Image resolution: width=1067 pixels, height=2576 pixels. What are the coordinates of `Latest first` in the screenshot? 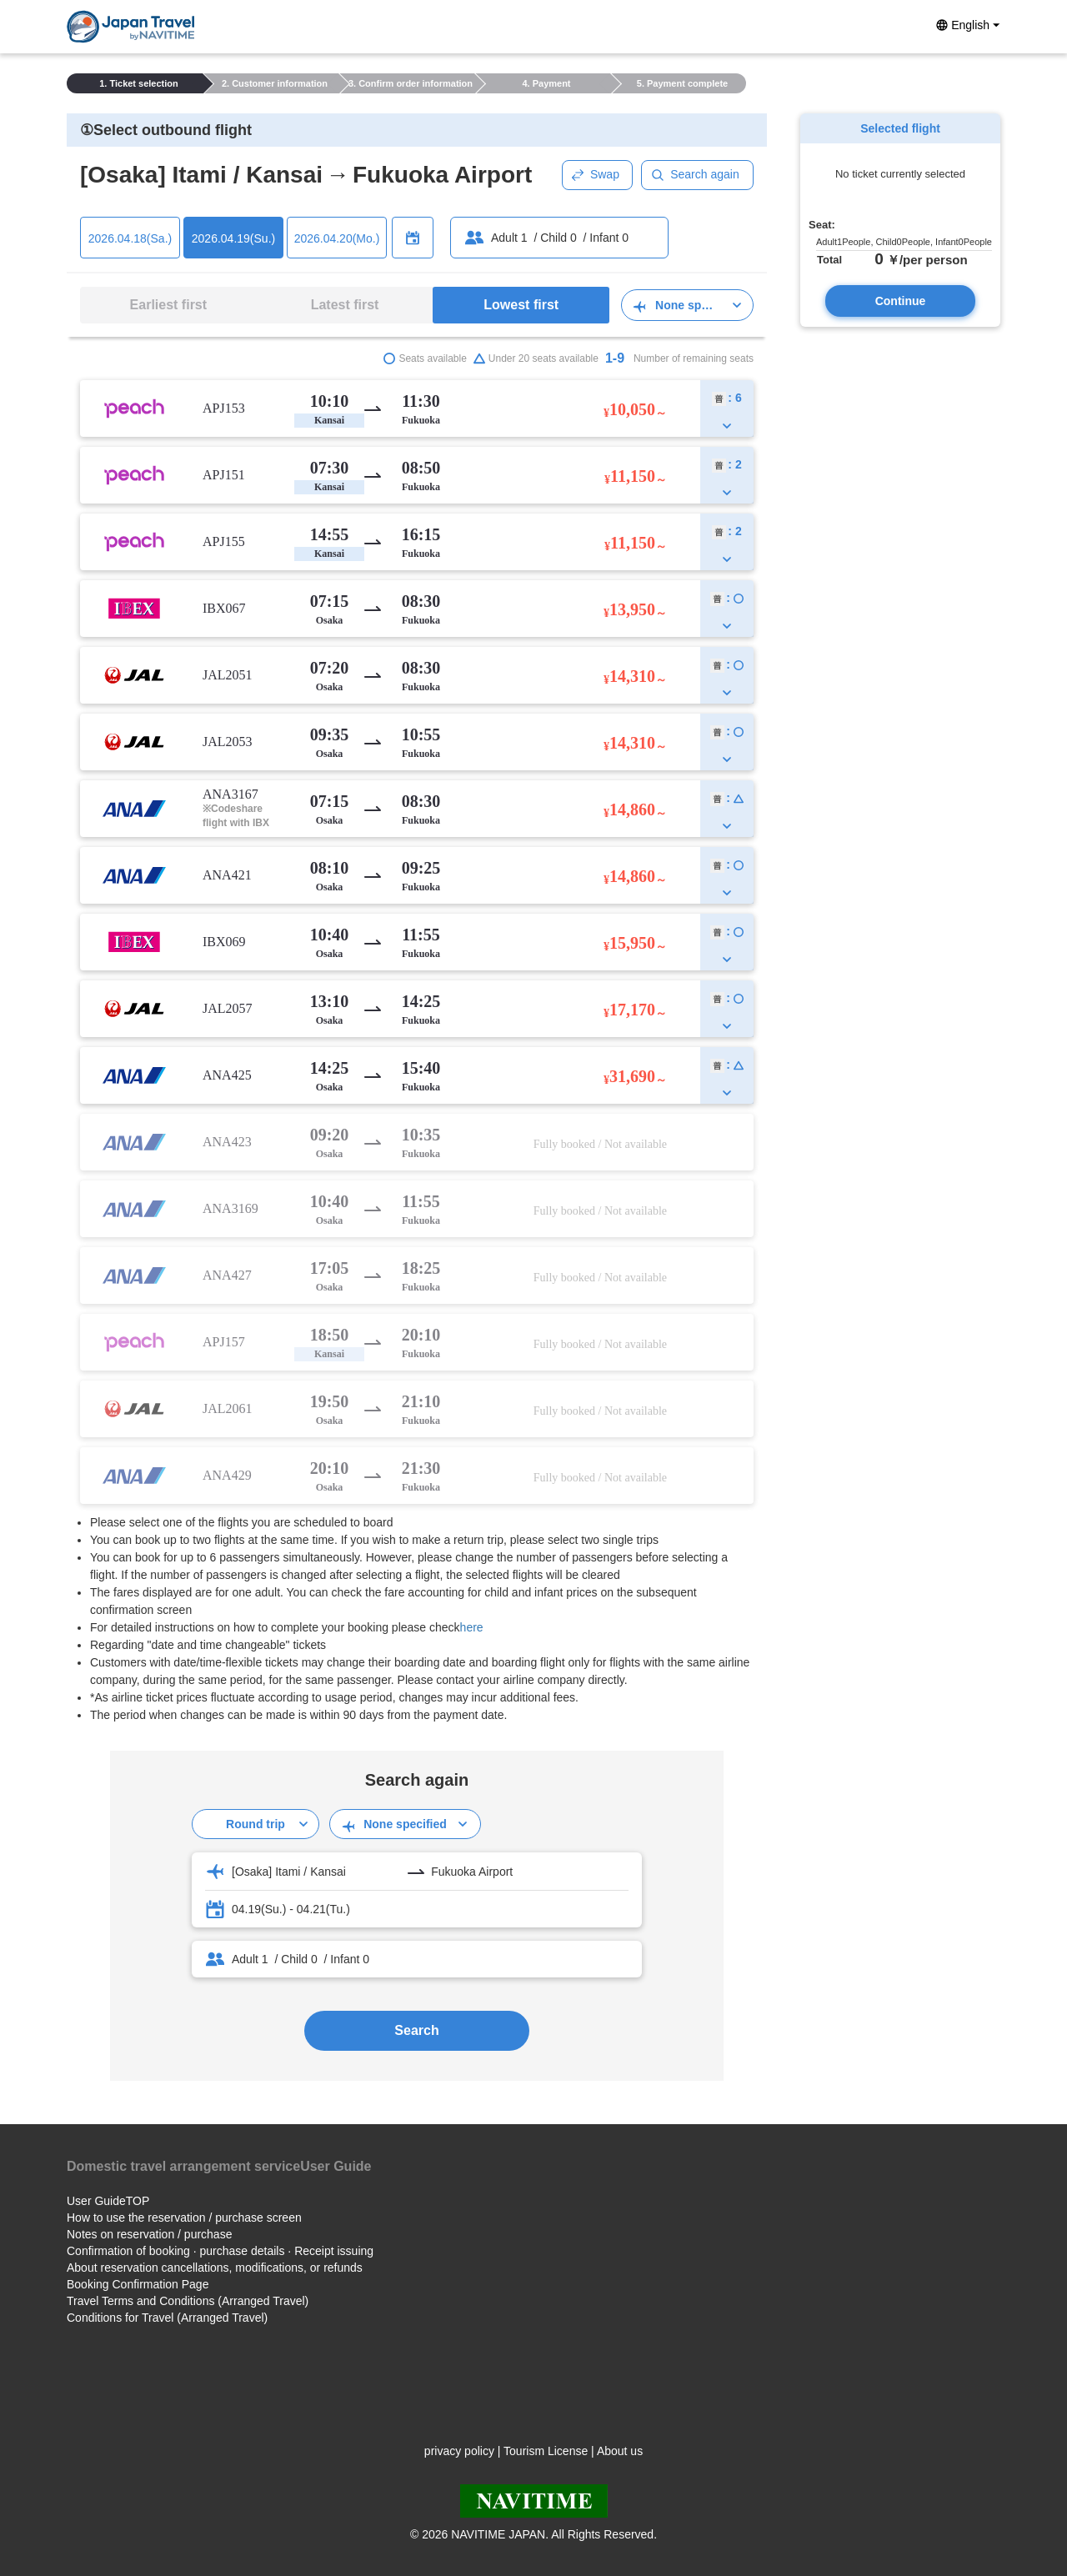 It's located at (345, 305).